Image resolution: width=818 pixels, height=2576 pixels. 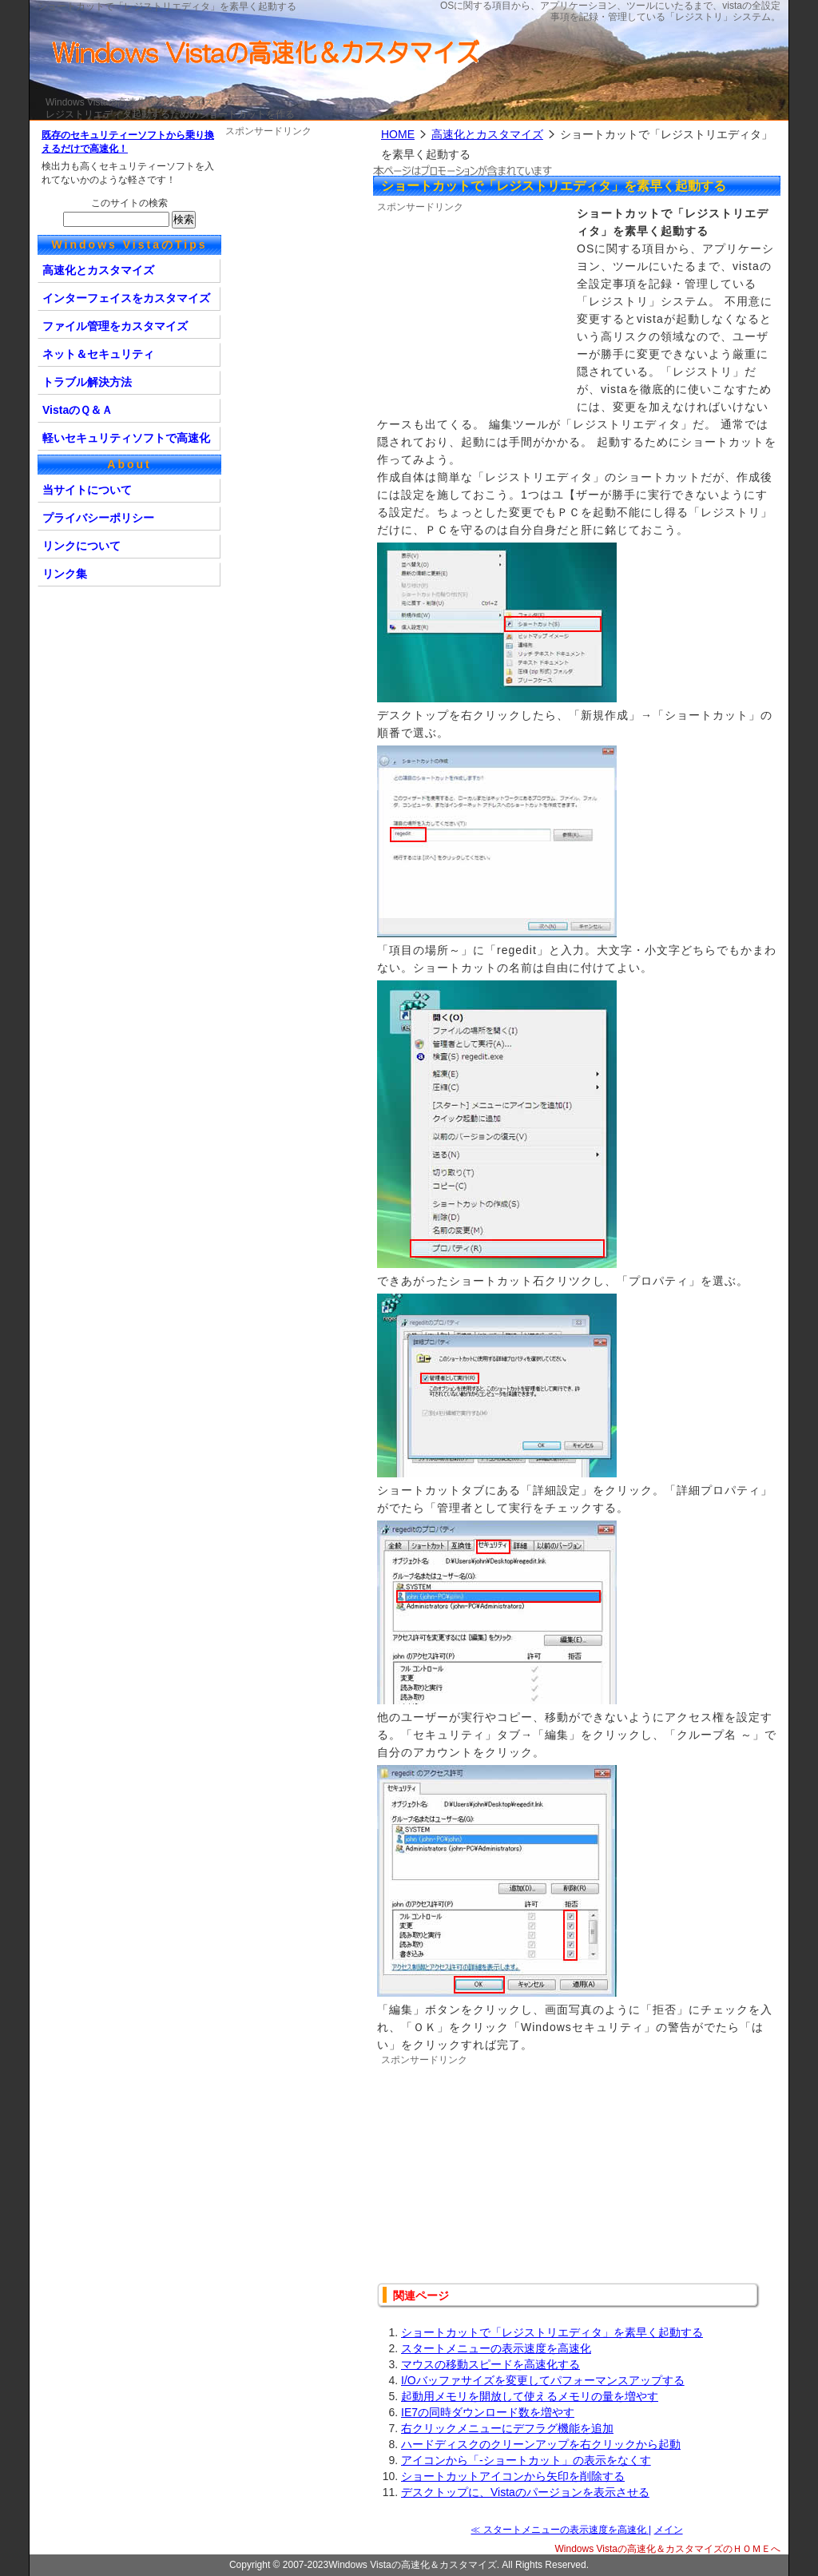 I want to click on 起動用メモリを開放して使えるメモリの量を増やす, so click(x=529, y=2396).